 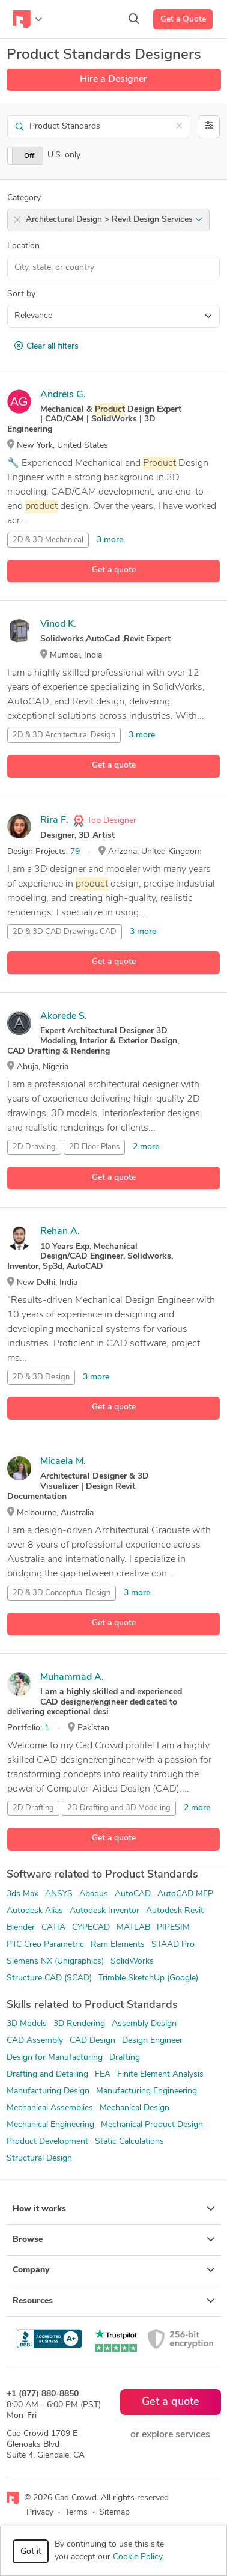 I want to click on FEA, so click(x=102, y=2074).